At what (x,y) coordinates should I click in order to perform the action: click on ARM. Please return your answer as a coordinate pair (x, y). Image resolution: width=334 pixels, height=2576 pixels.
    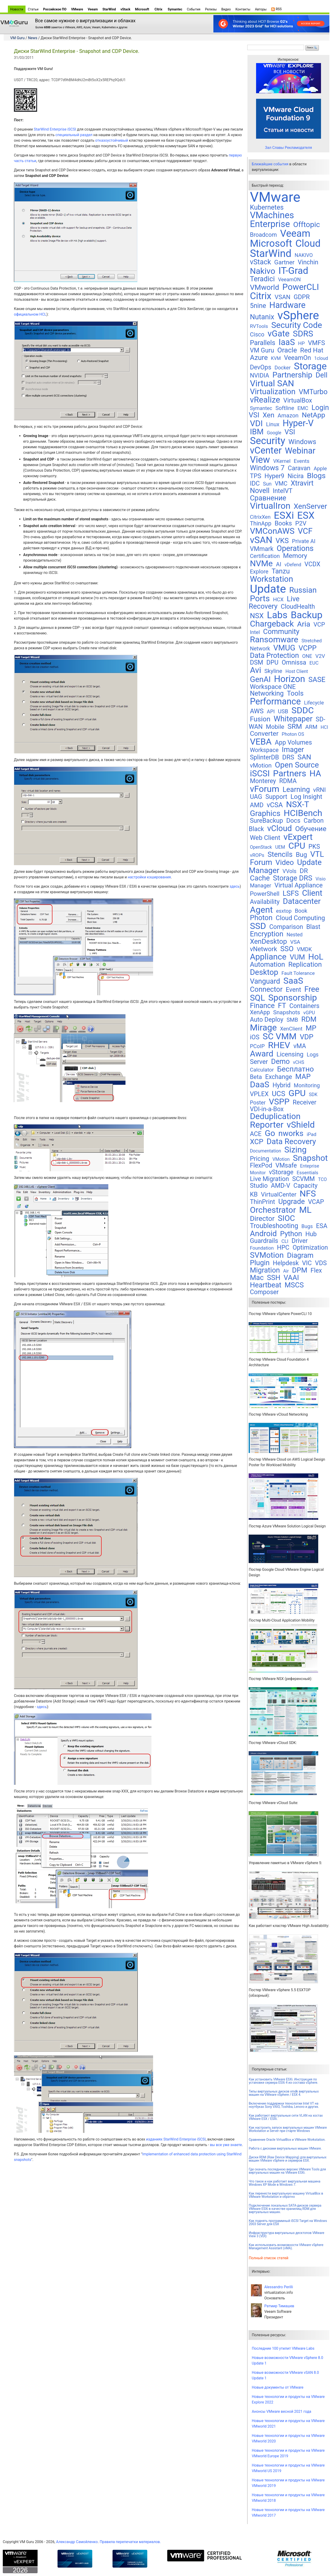
    Looking at the image, I should click on (311, 726).